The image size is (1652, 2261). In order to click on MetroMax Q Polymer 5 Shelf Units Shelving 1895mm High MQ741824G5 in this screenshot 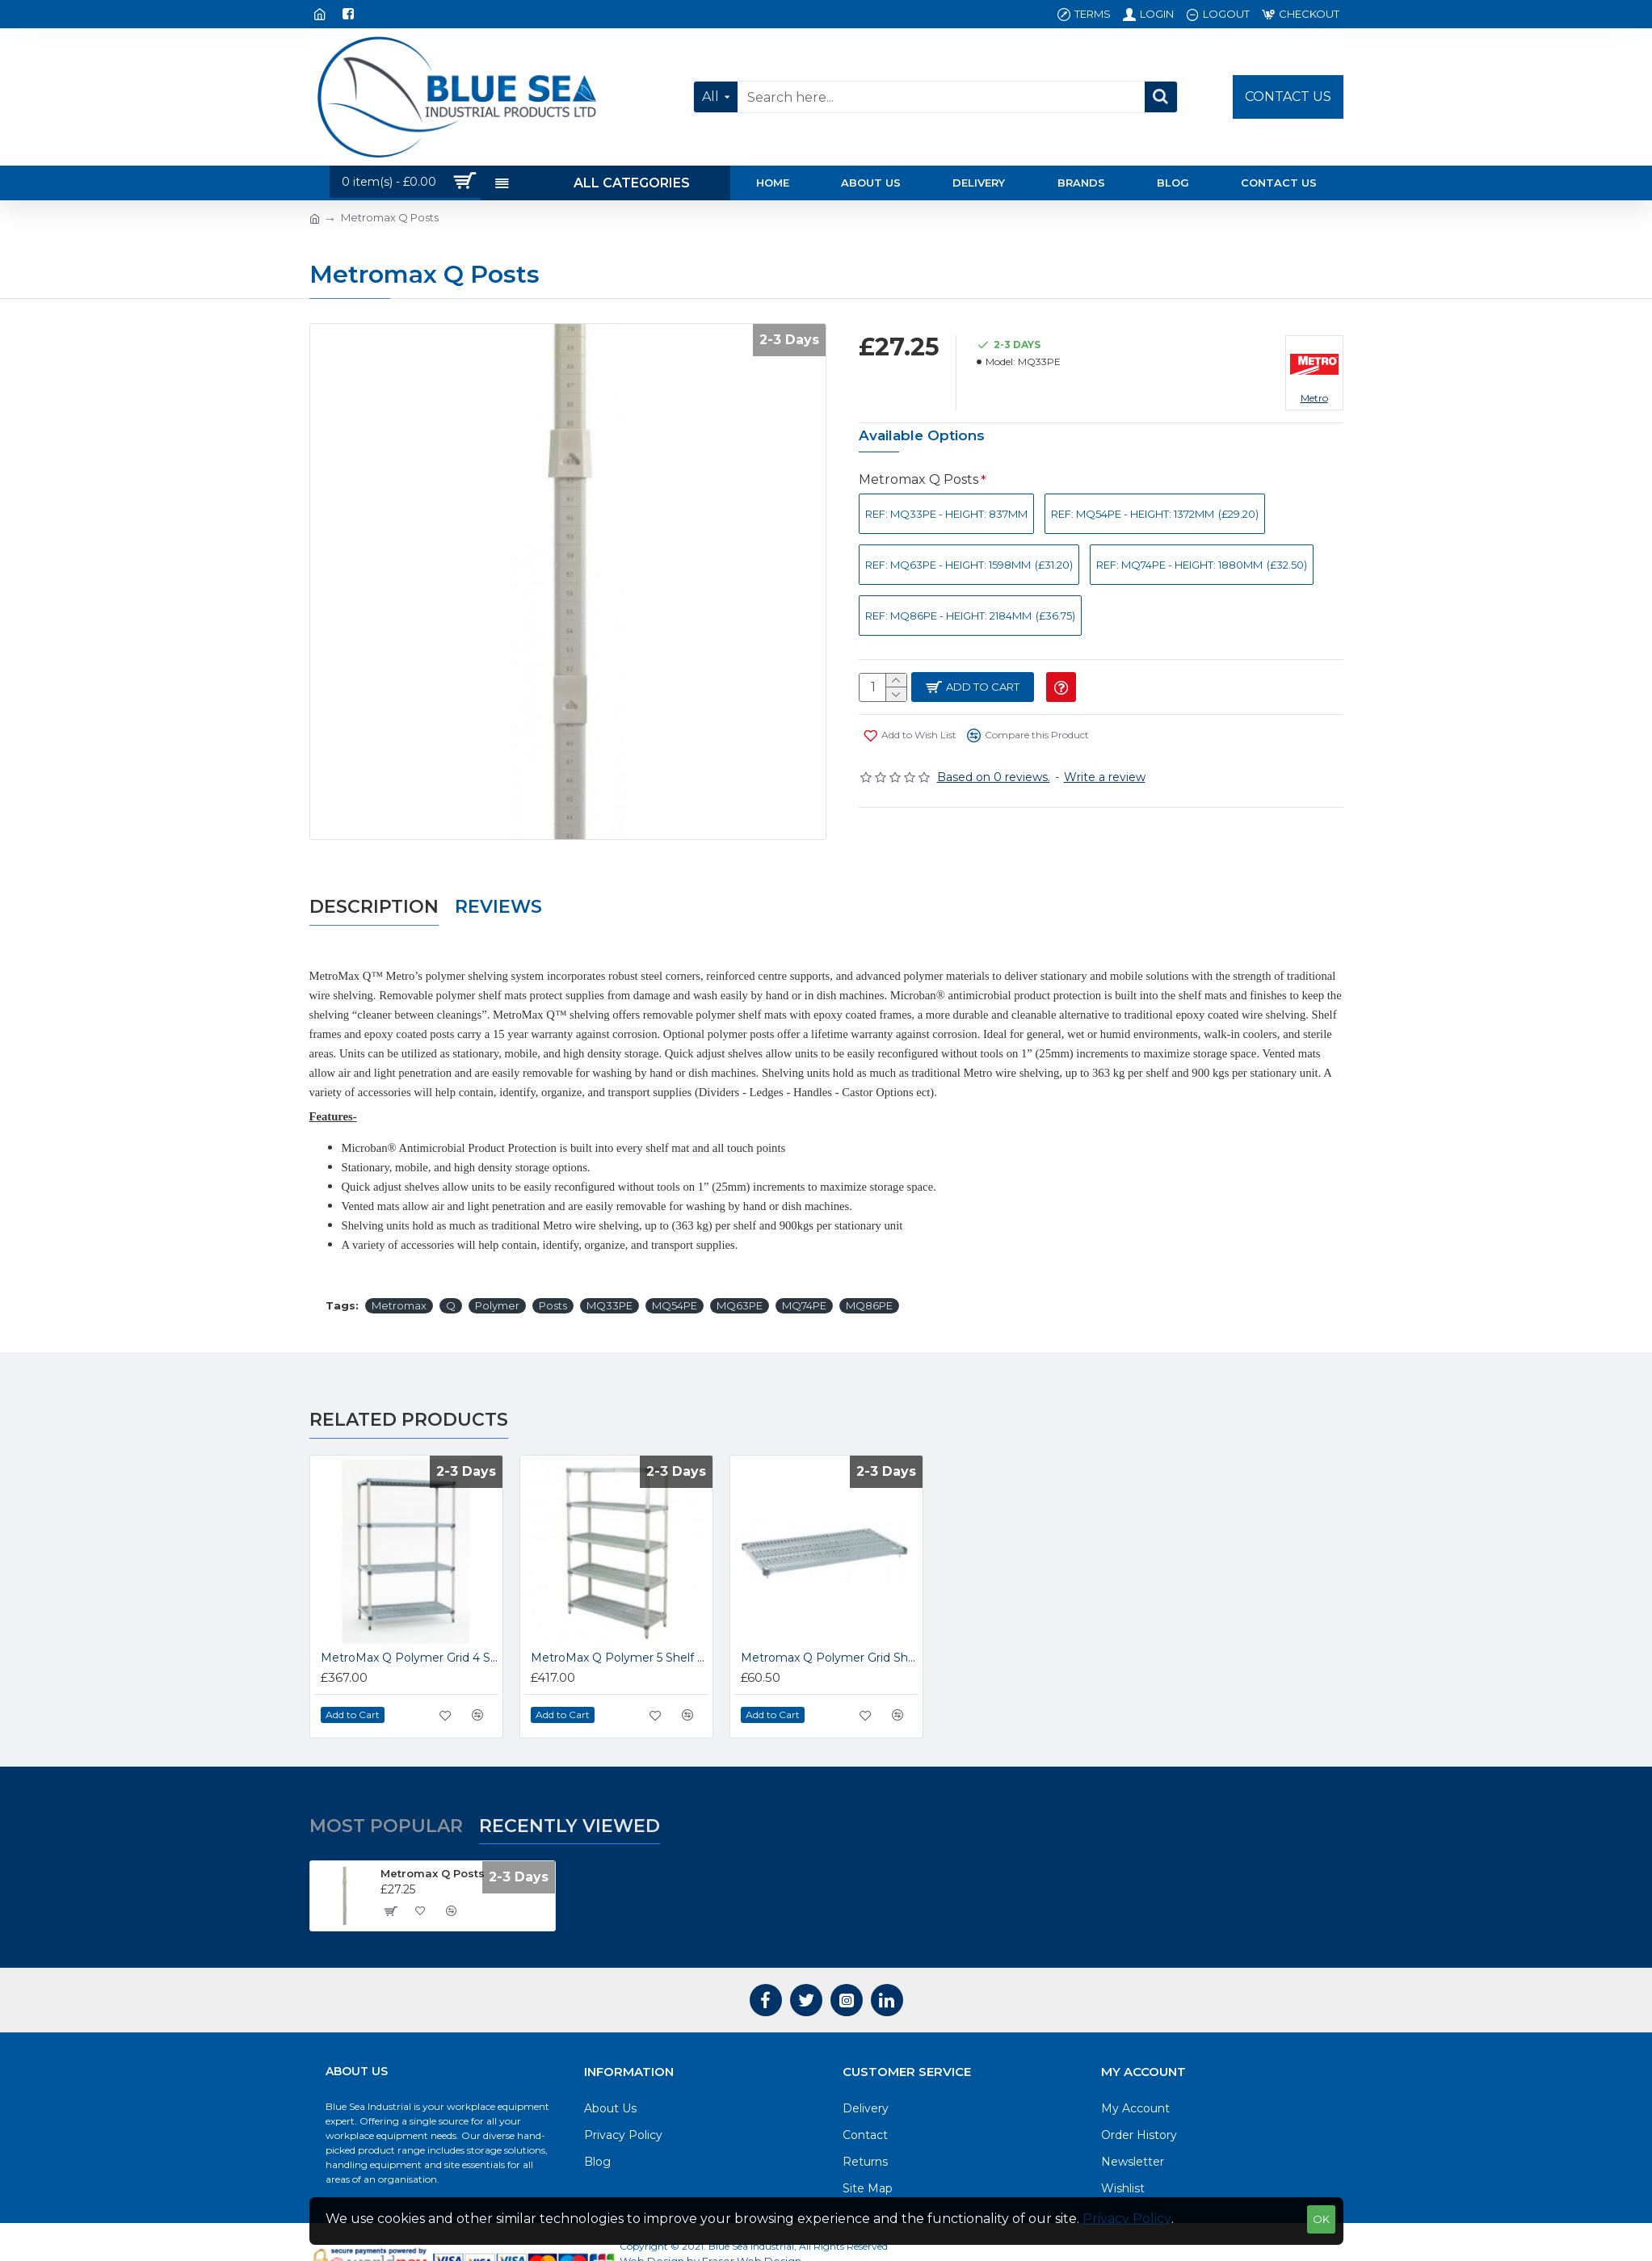, I will do `click(619, 1620)`.